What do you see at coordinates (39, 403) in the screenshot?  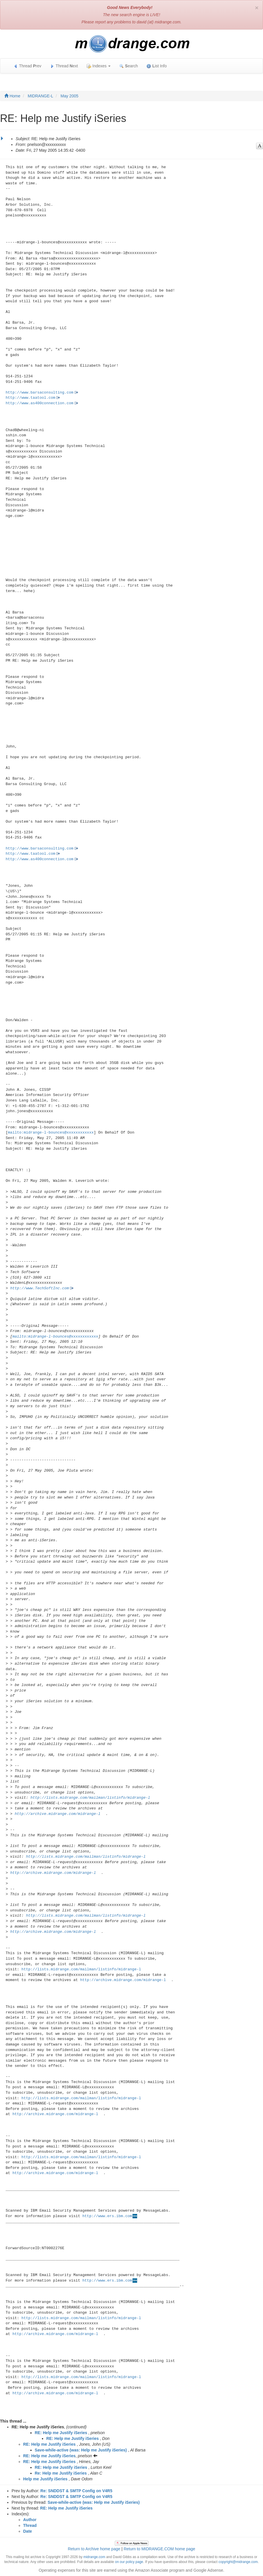 I see `http://www.as400connection.com` at bounding box center [39, 403].